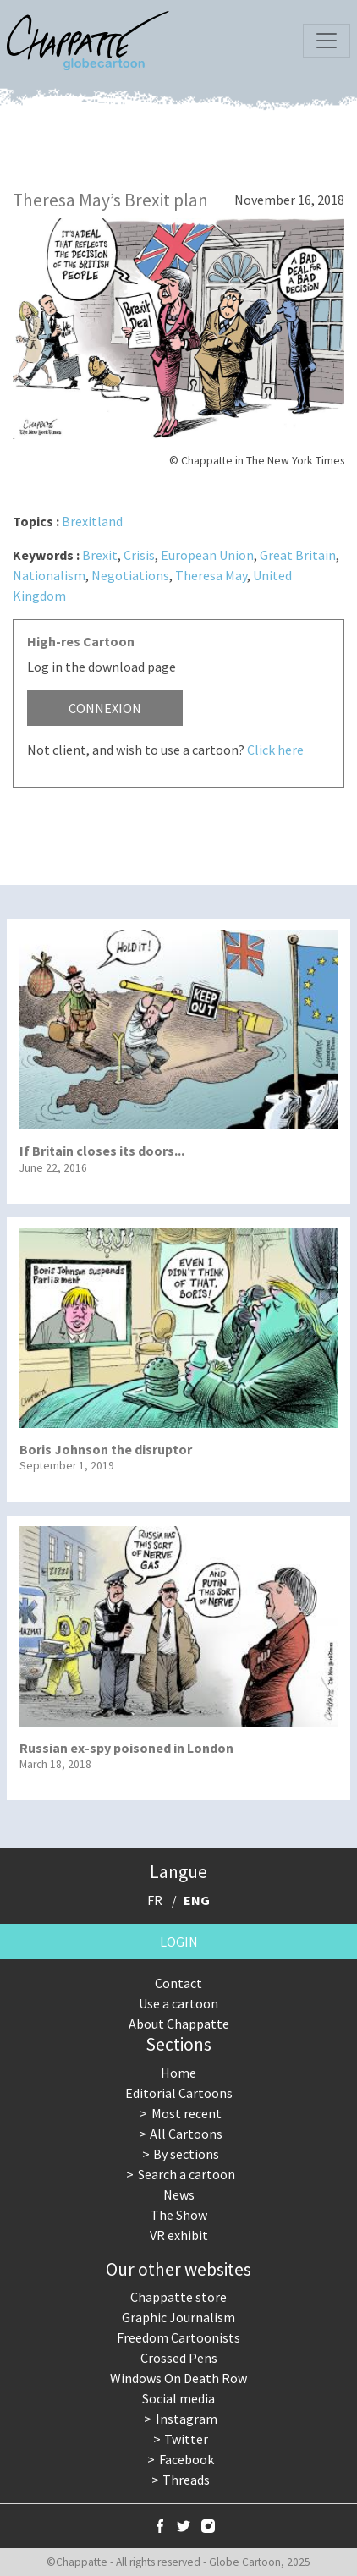  I want to click on Instagram, so click(186, 2418).